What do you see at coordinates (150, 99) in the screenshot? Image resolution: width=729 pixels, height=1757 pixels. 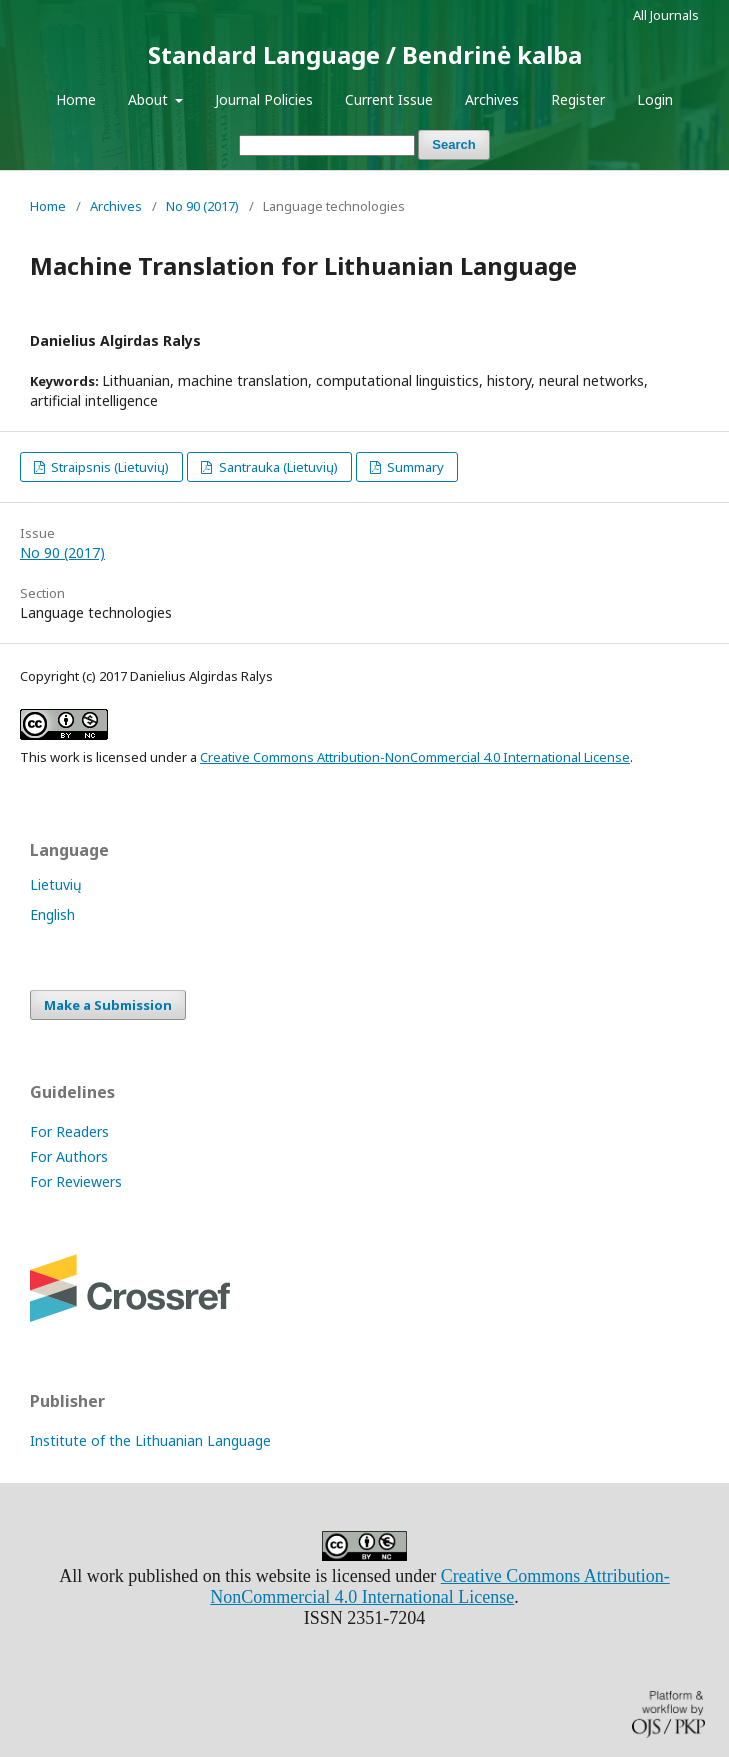 I see `About` at bounding box center [150, 99].